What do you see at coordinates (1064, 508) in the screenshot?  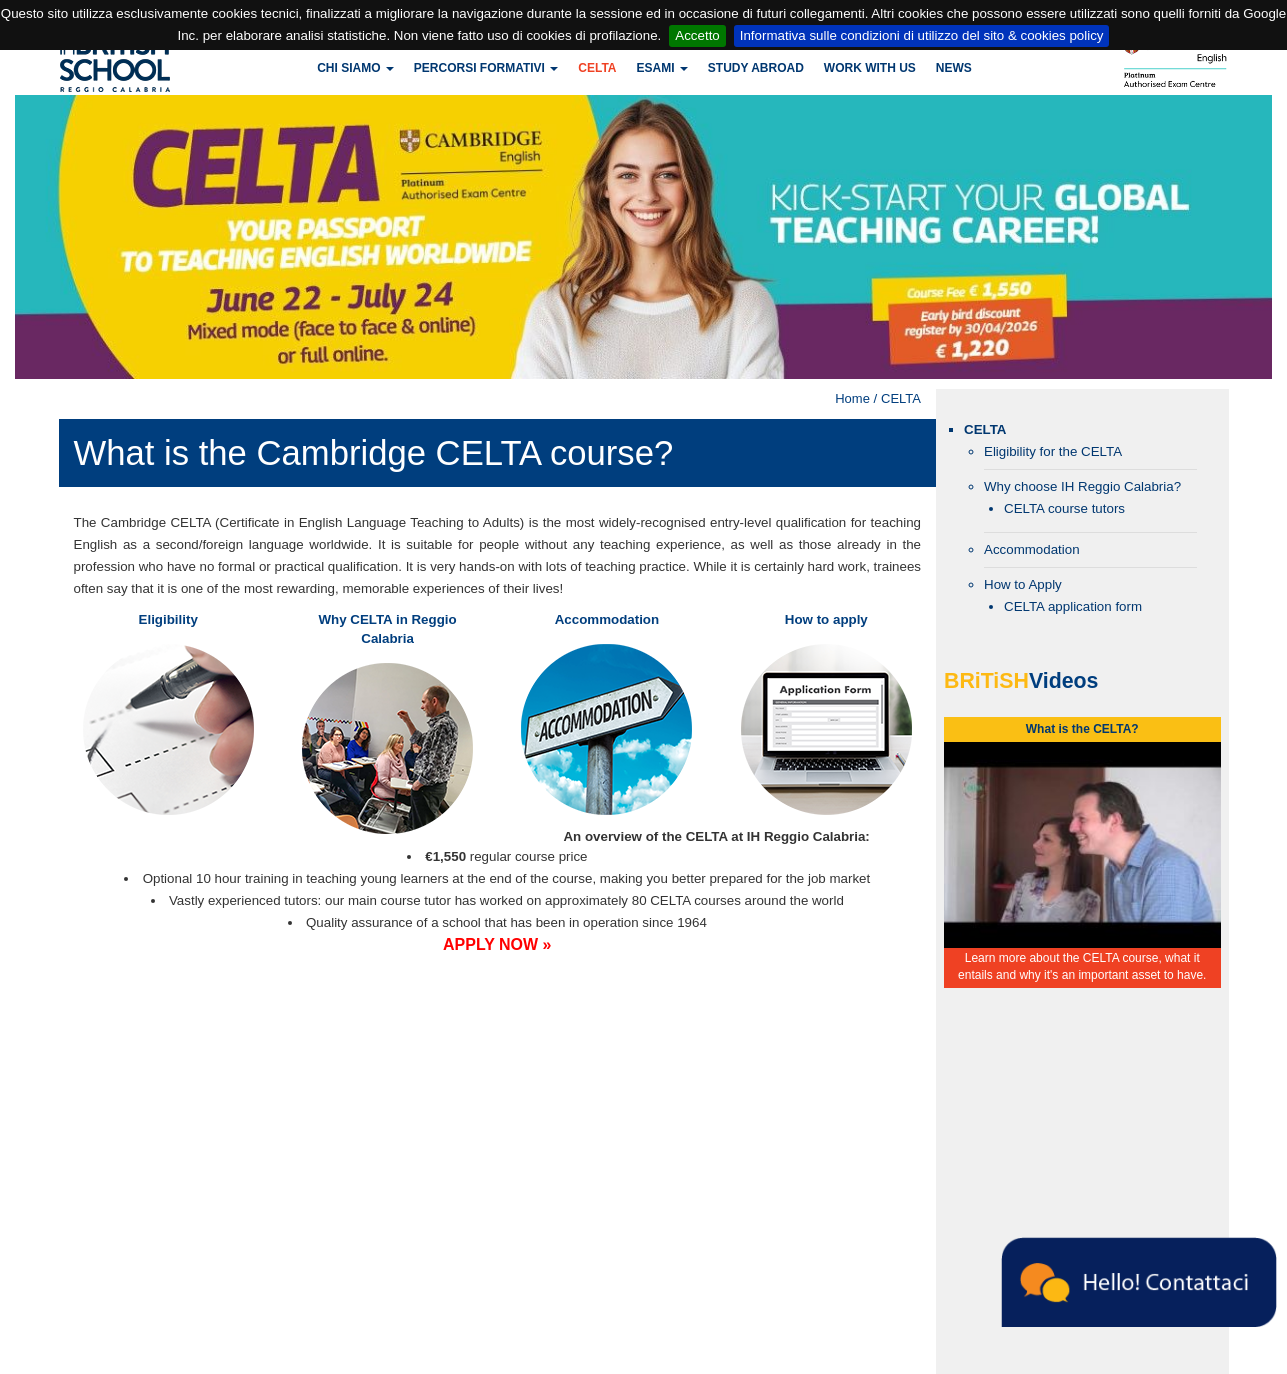 I see `CELTA course tutors` at bounding box center [1064, 508].